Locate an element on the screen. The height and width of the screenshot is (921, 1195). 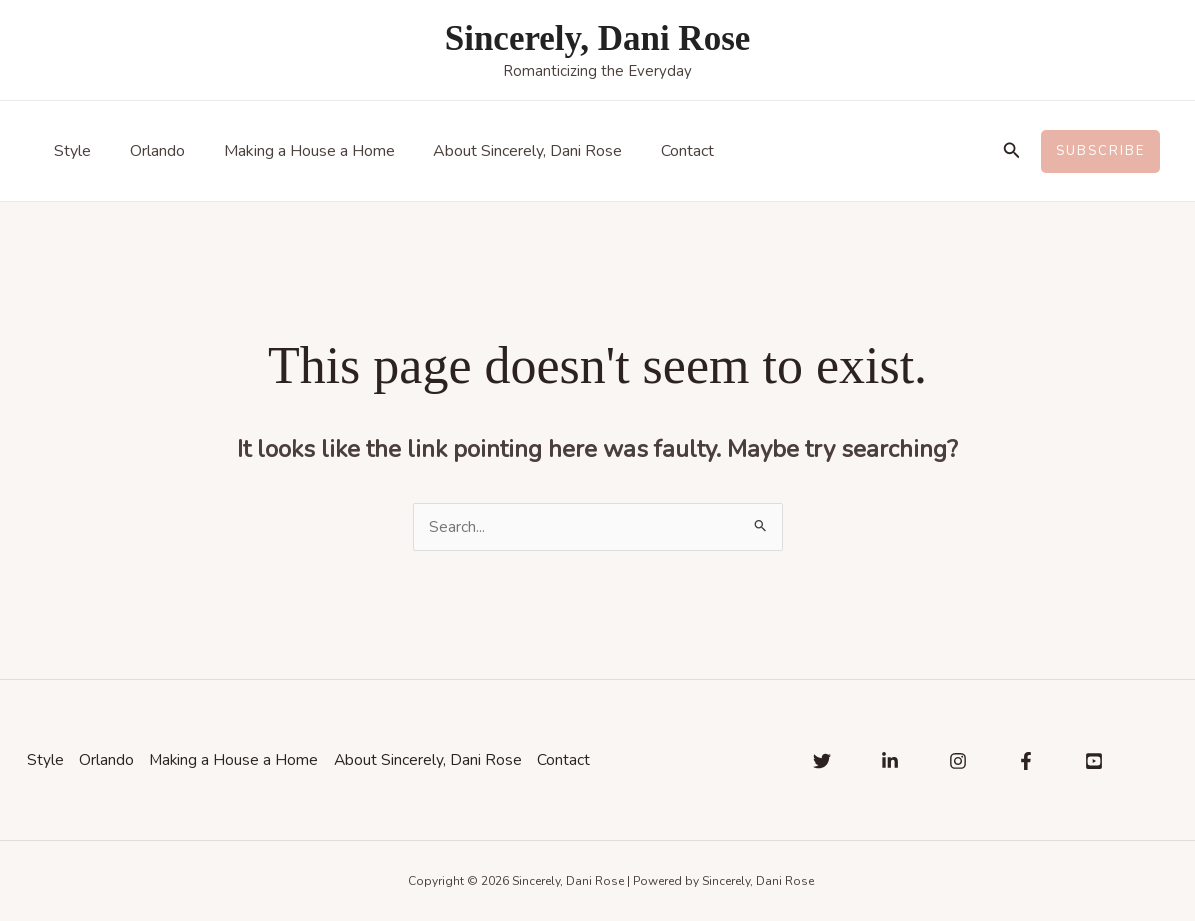
[Facebook] is located at coordinates (1026, 761).